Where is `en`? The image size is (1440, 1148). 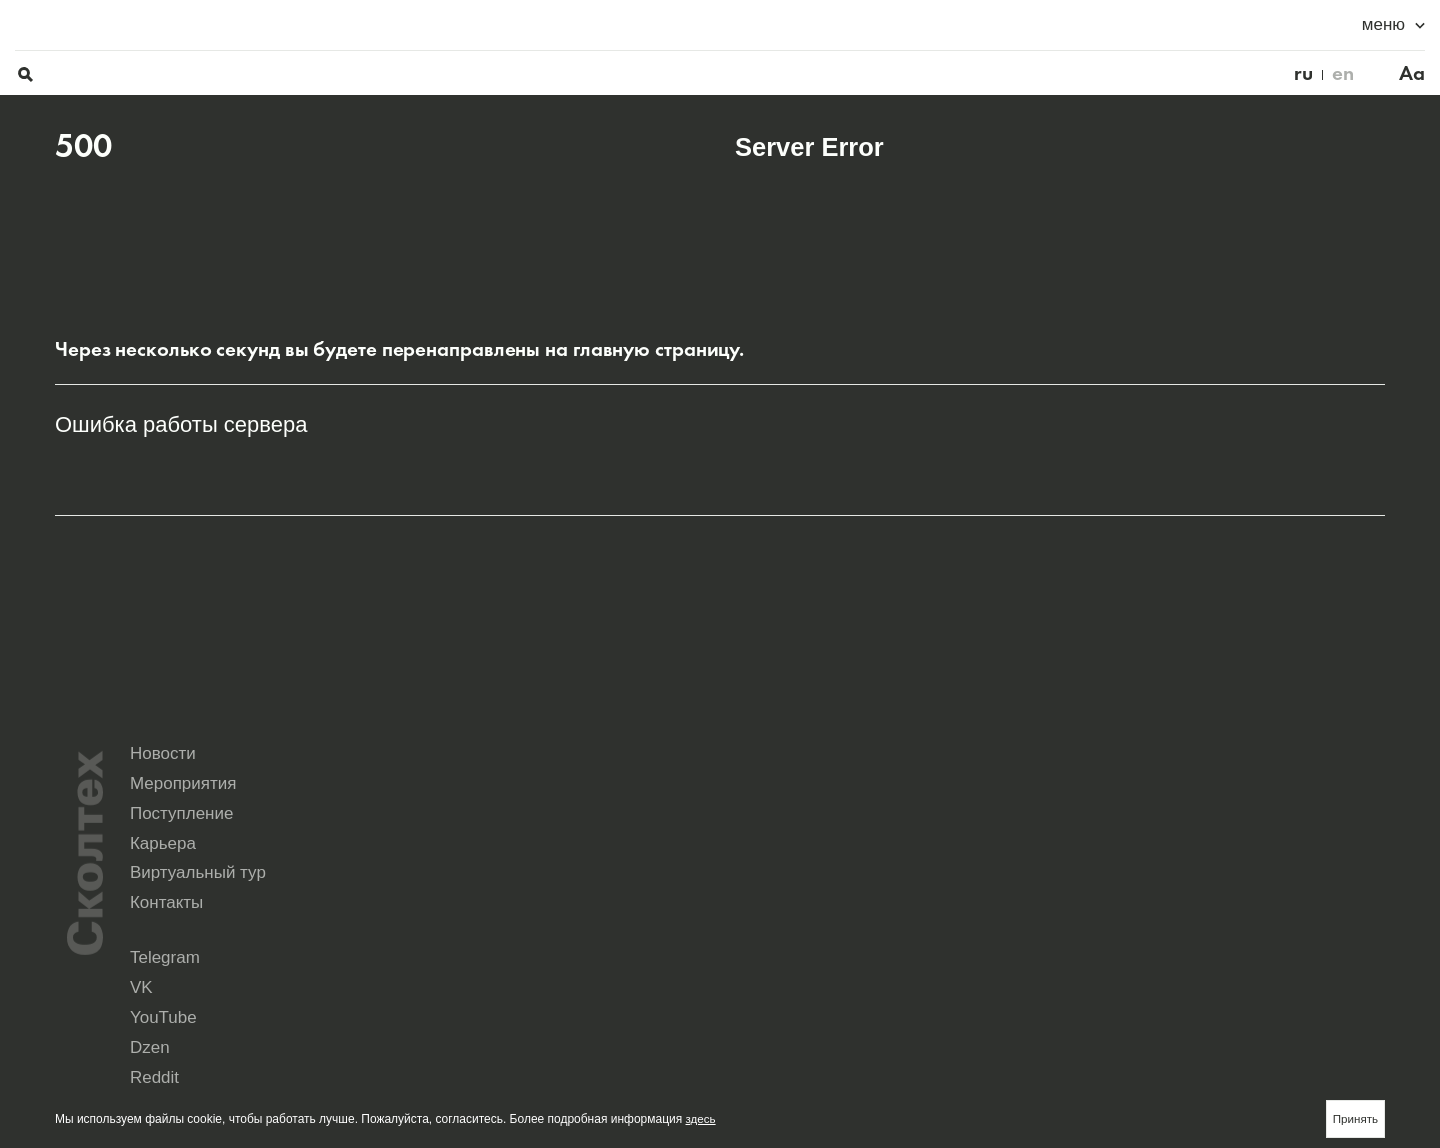
en is located at coordinates (1303, 26).